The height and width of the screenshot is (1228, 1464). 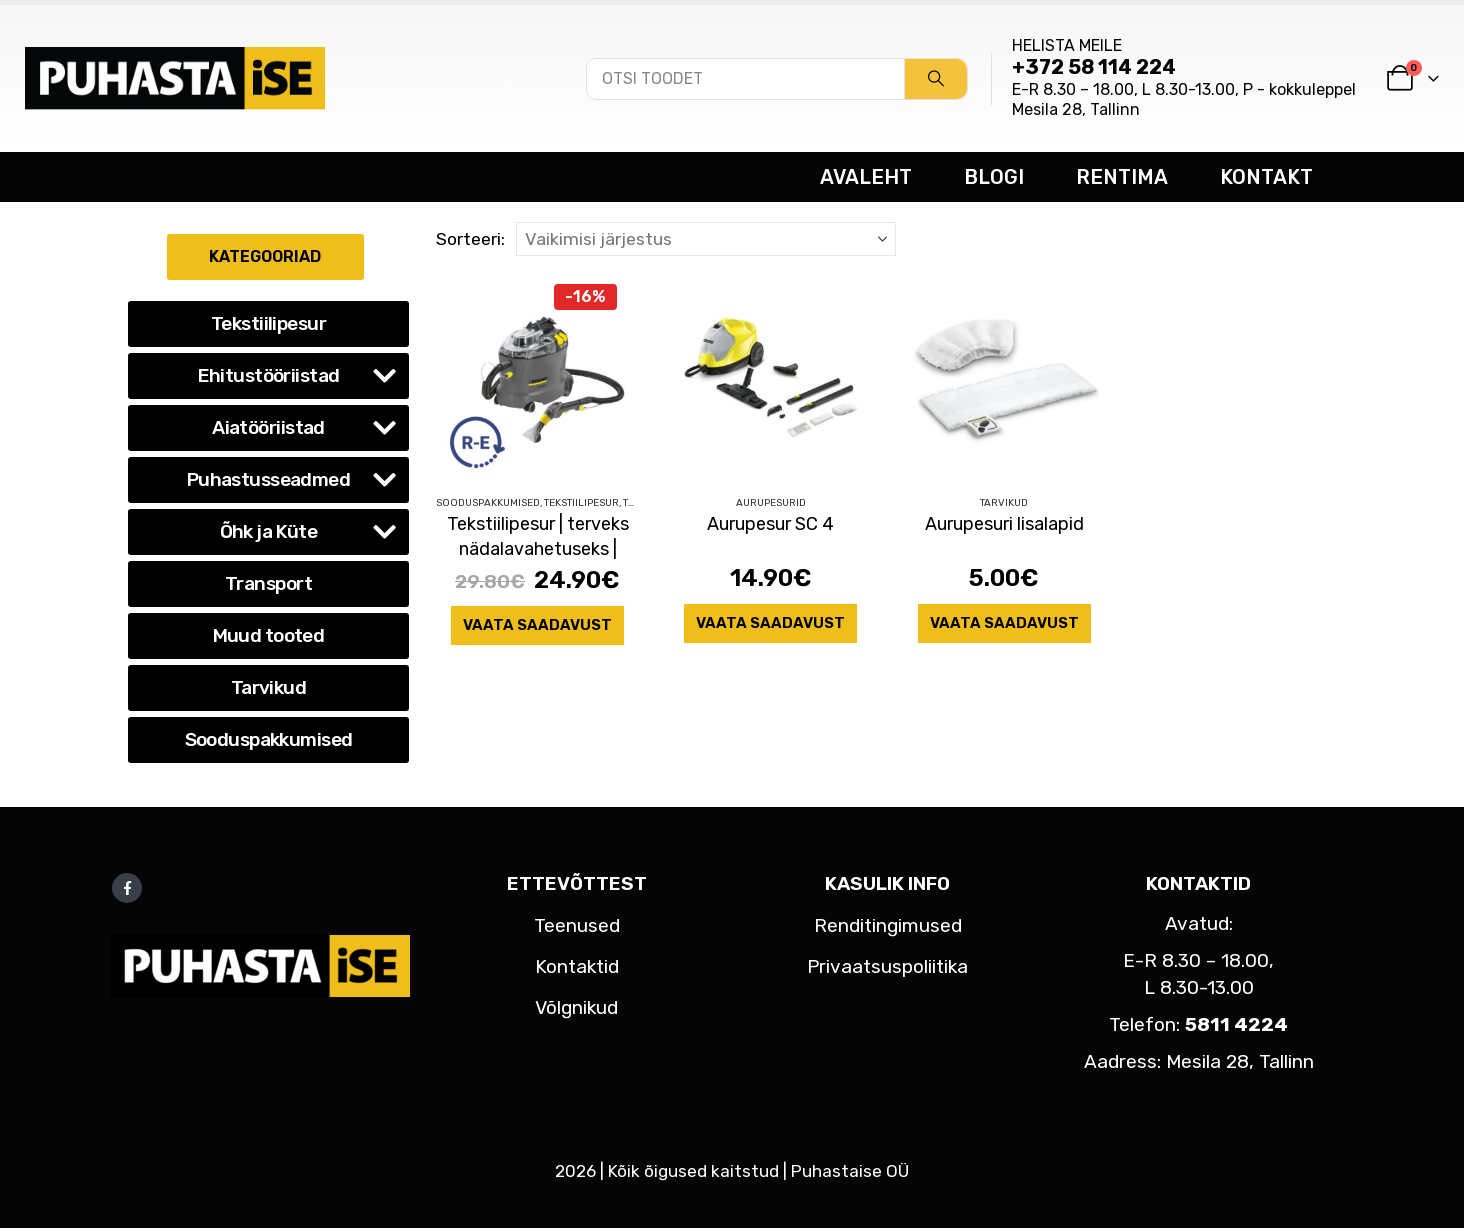 What do you see at coordinates (887, 966) in the screenshot?
I see `Privaatsuspoliitika` at bounding box center [887, 966].